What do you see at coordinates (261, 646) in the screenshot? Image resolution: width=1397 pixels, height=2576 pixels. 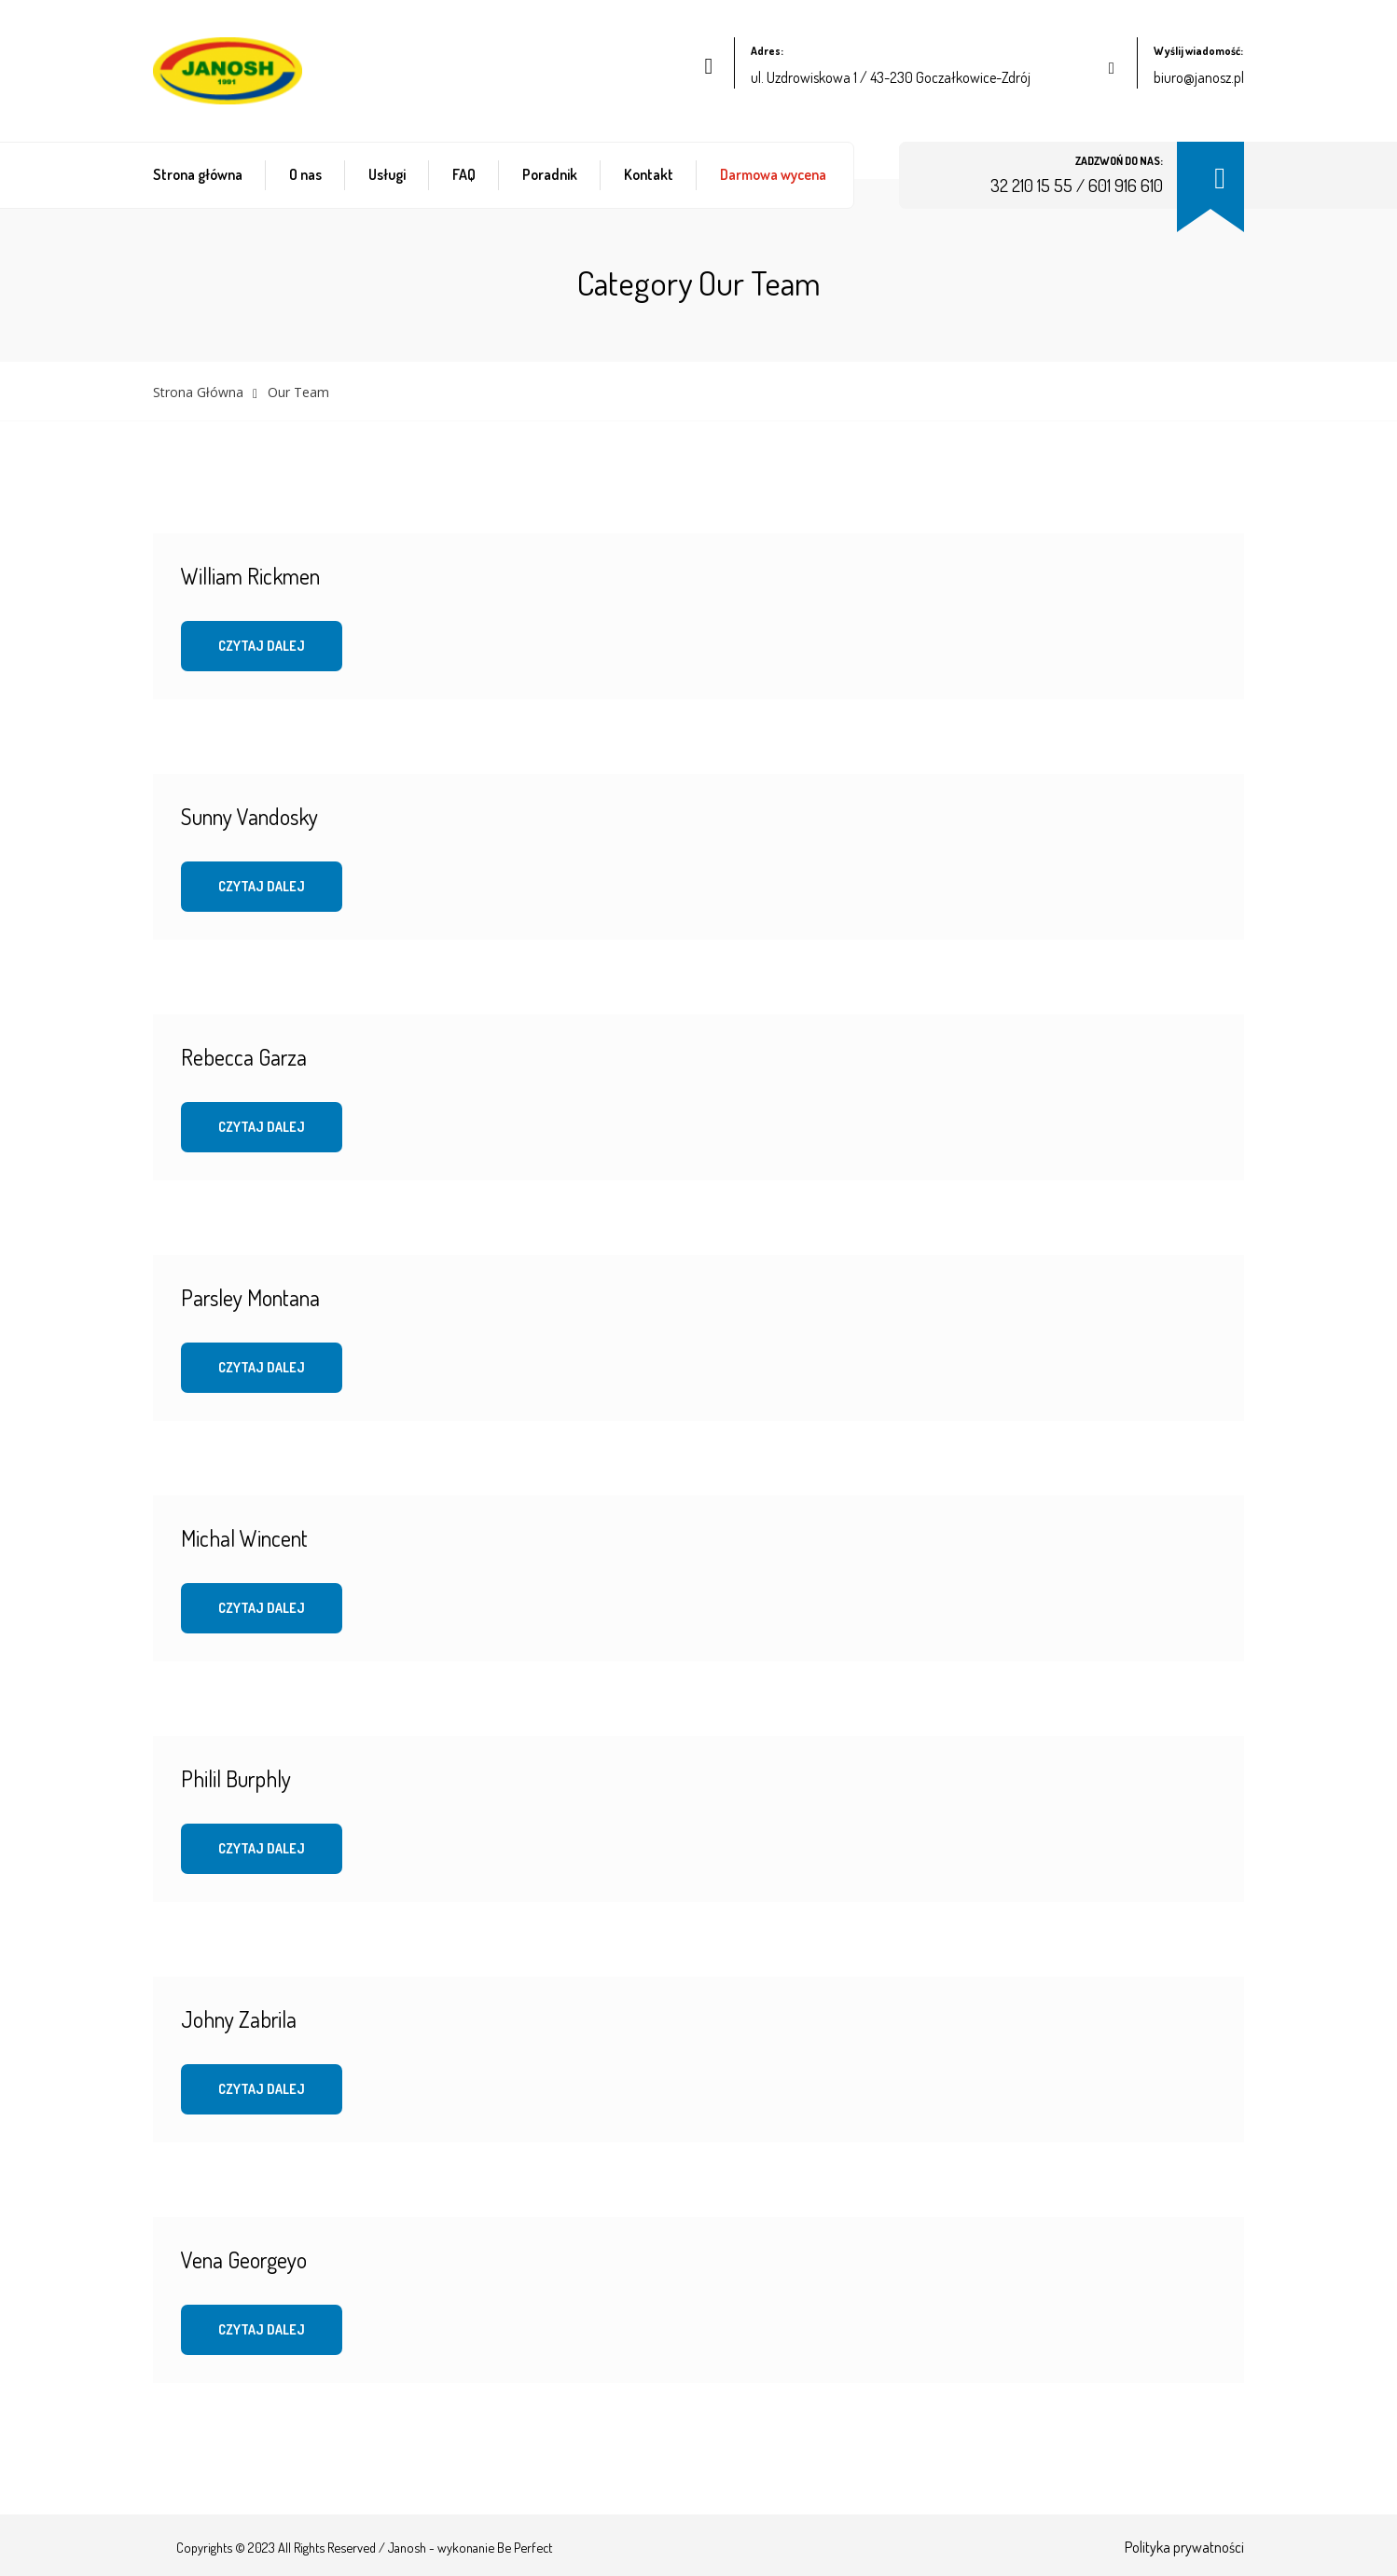 I see `Czytaj dalej` at bounding box center [261, 646].